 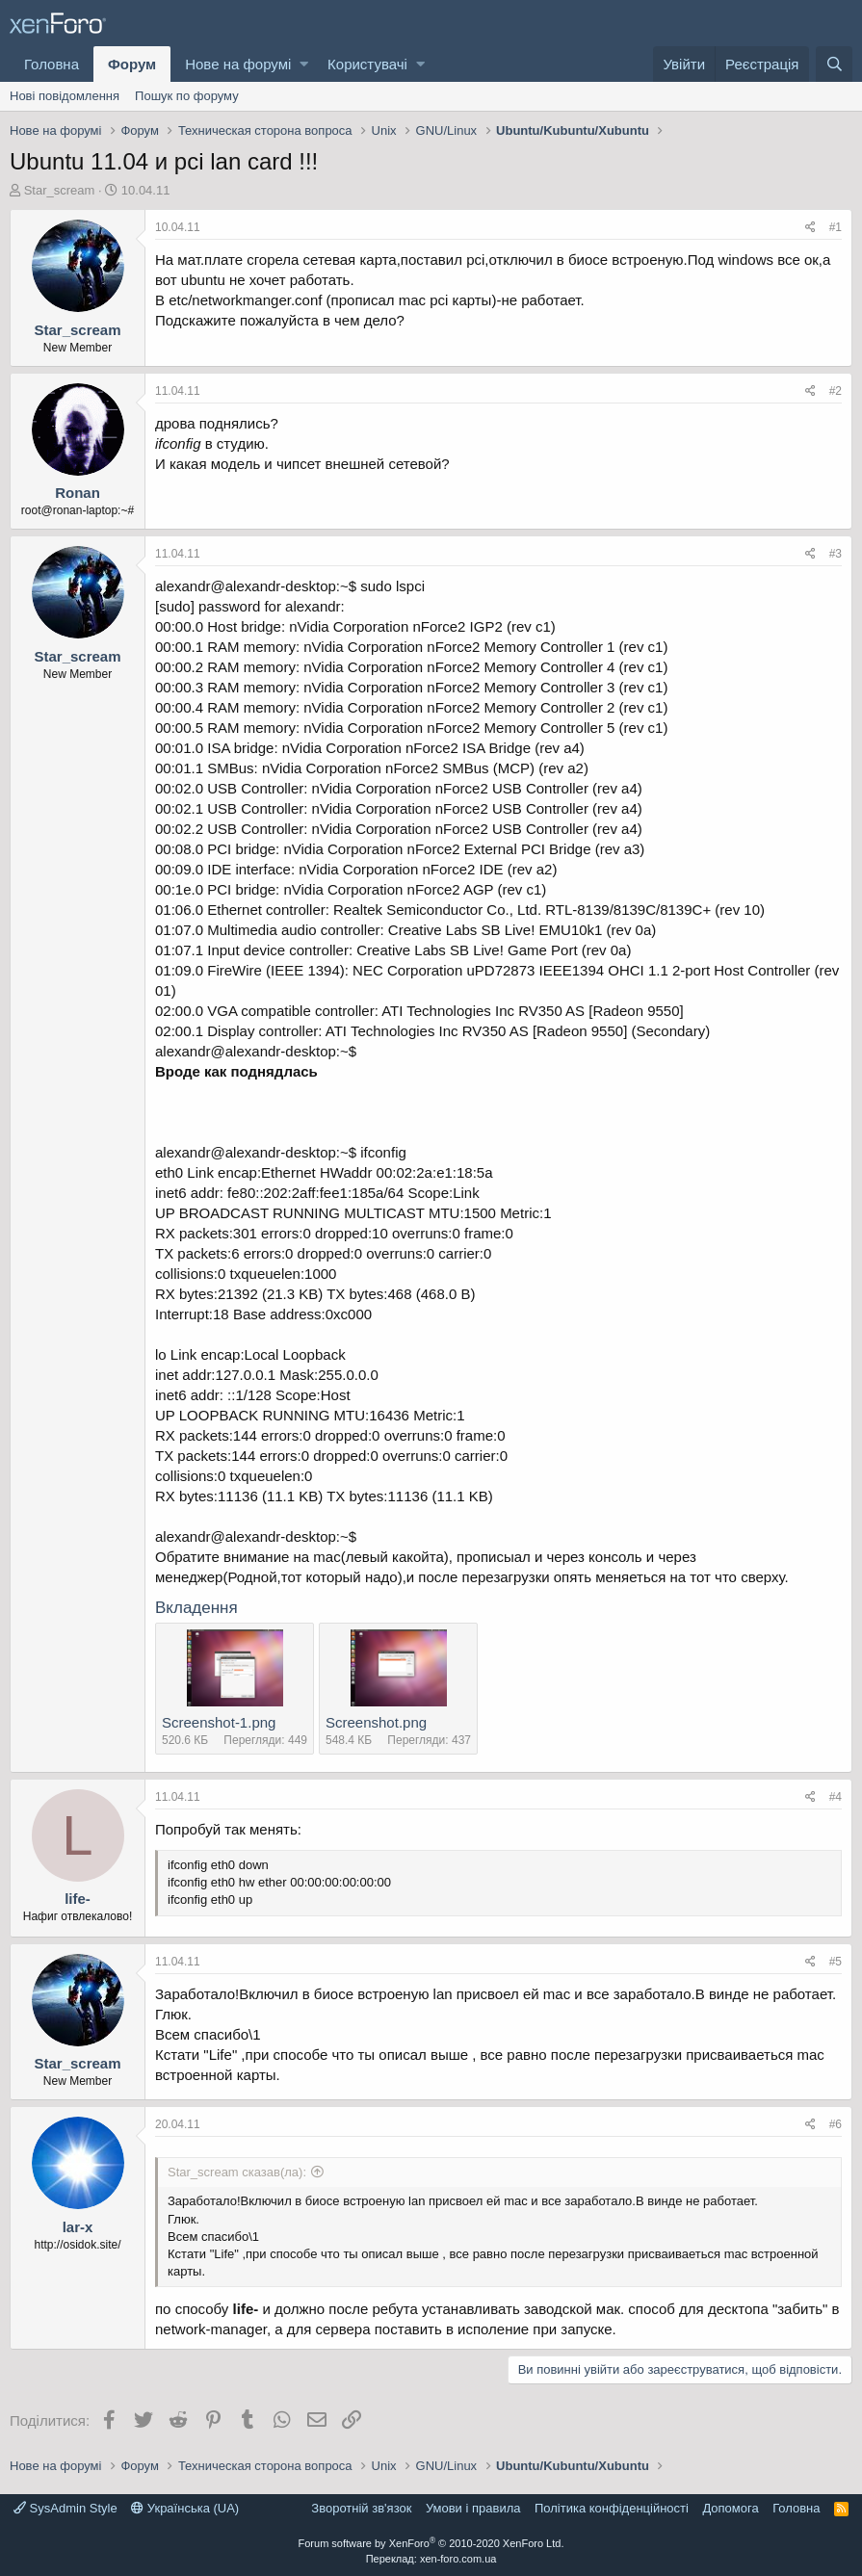 What do you see at coordinates (730, 2508) in the screenshot?
I see `Дoпoмoга` at bounding box center [730, 2508].